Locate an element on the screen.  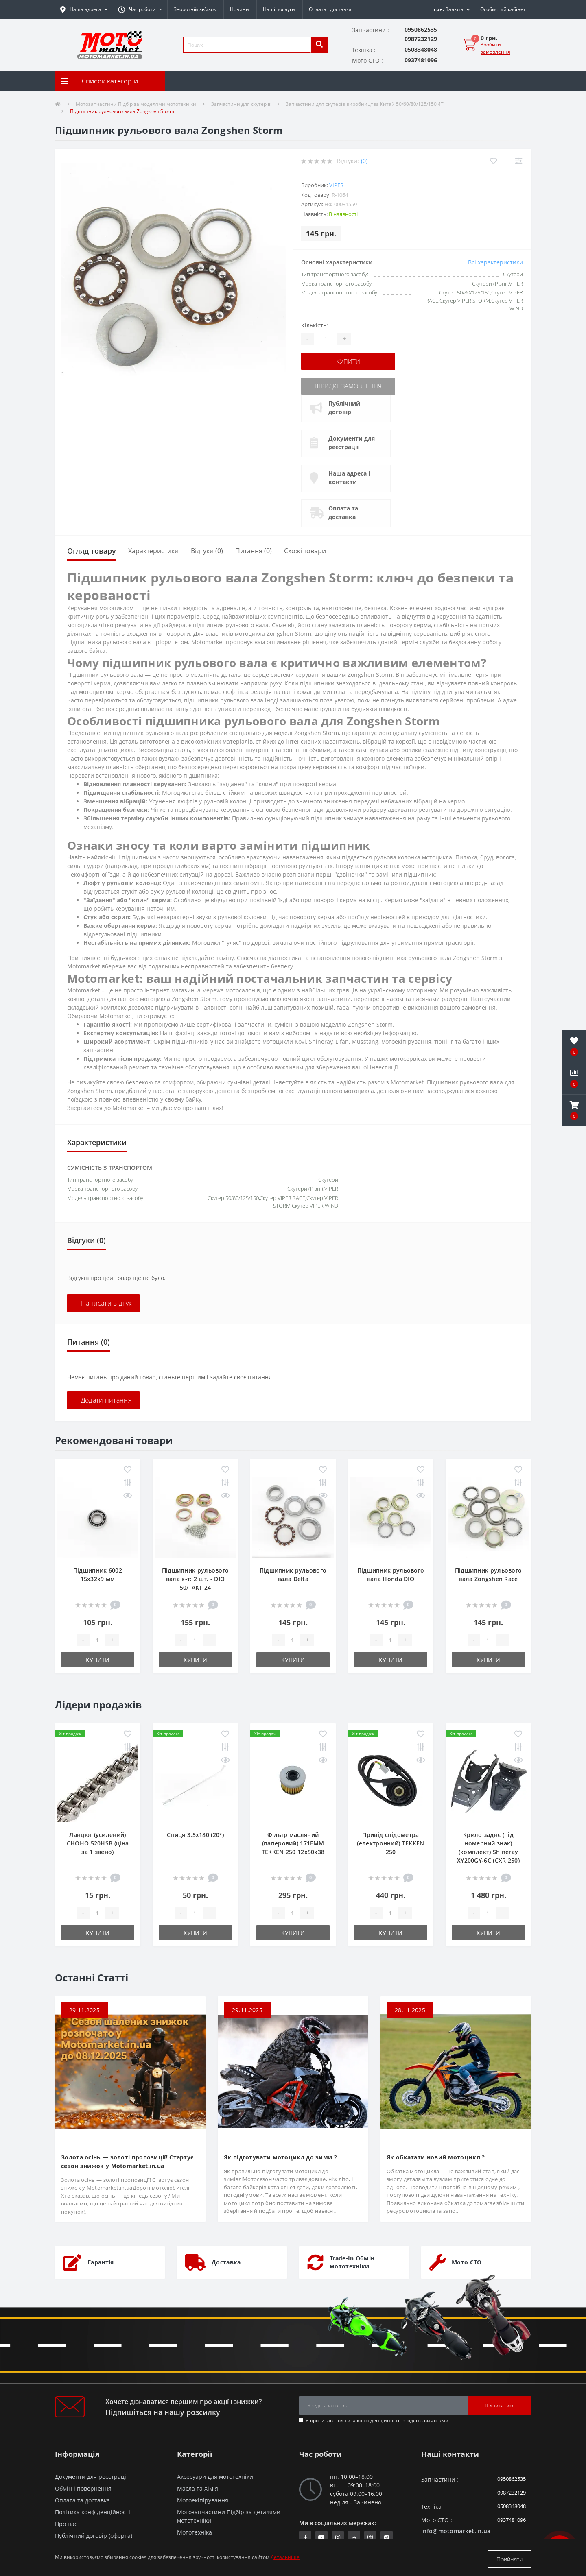
Наші послуги is located at coordinates (279, 9).